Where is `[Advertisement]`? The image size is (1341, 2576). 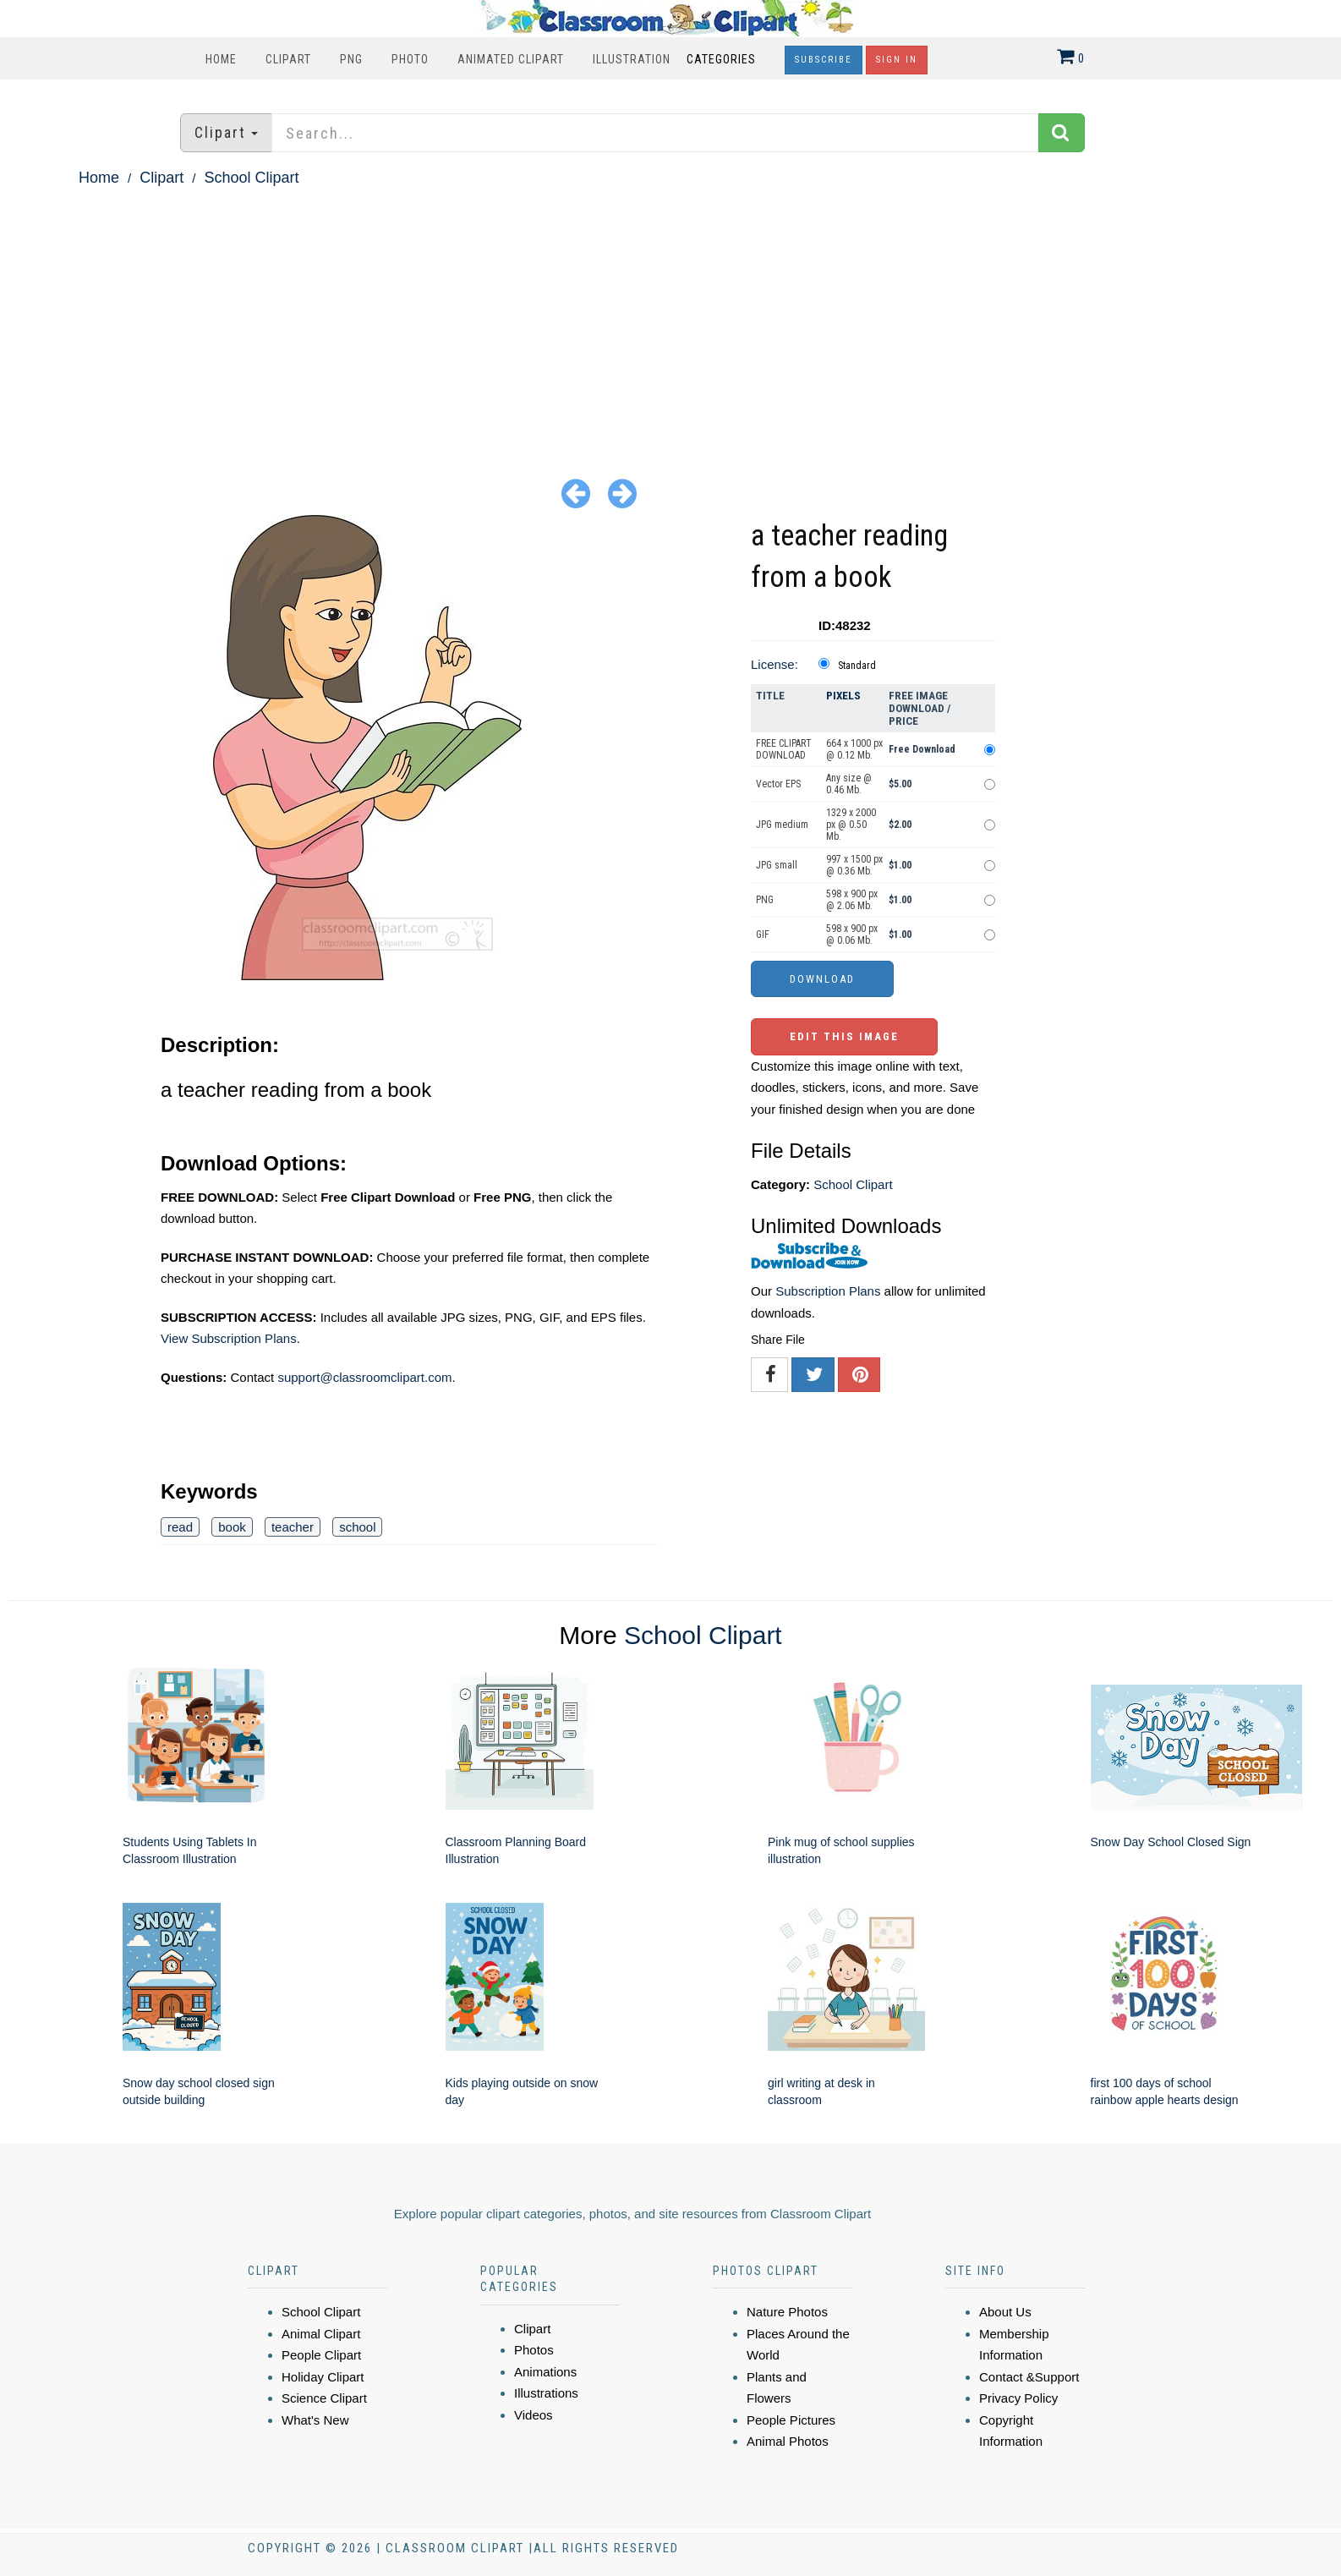 [Advertisement] is located at coordinates (670, 318).